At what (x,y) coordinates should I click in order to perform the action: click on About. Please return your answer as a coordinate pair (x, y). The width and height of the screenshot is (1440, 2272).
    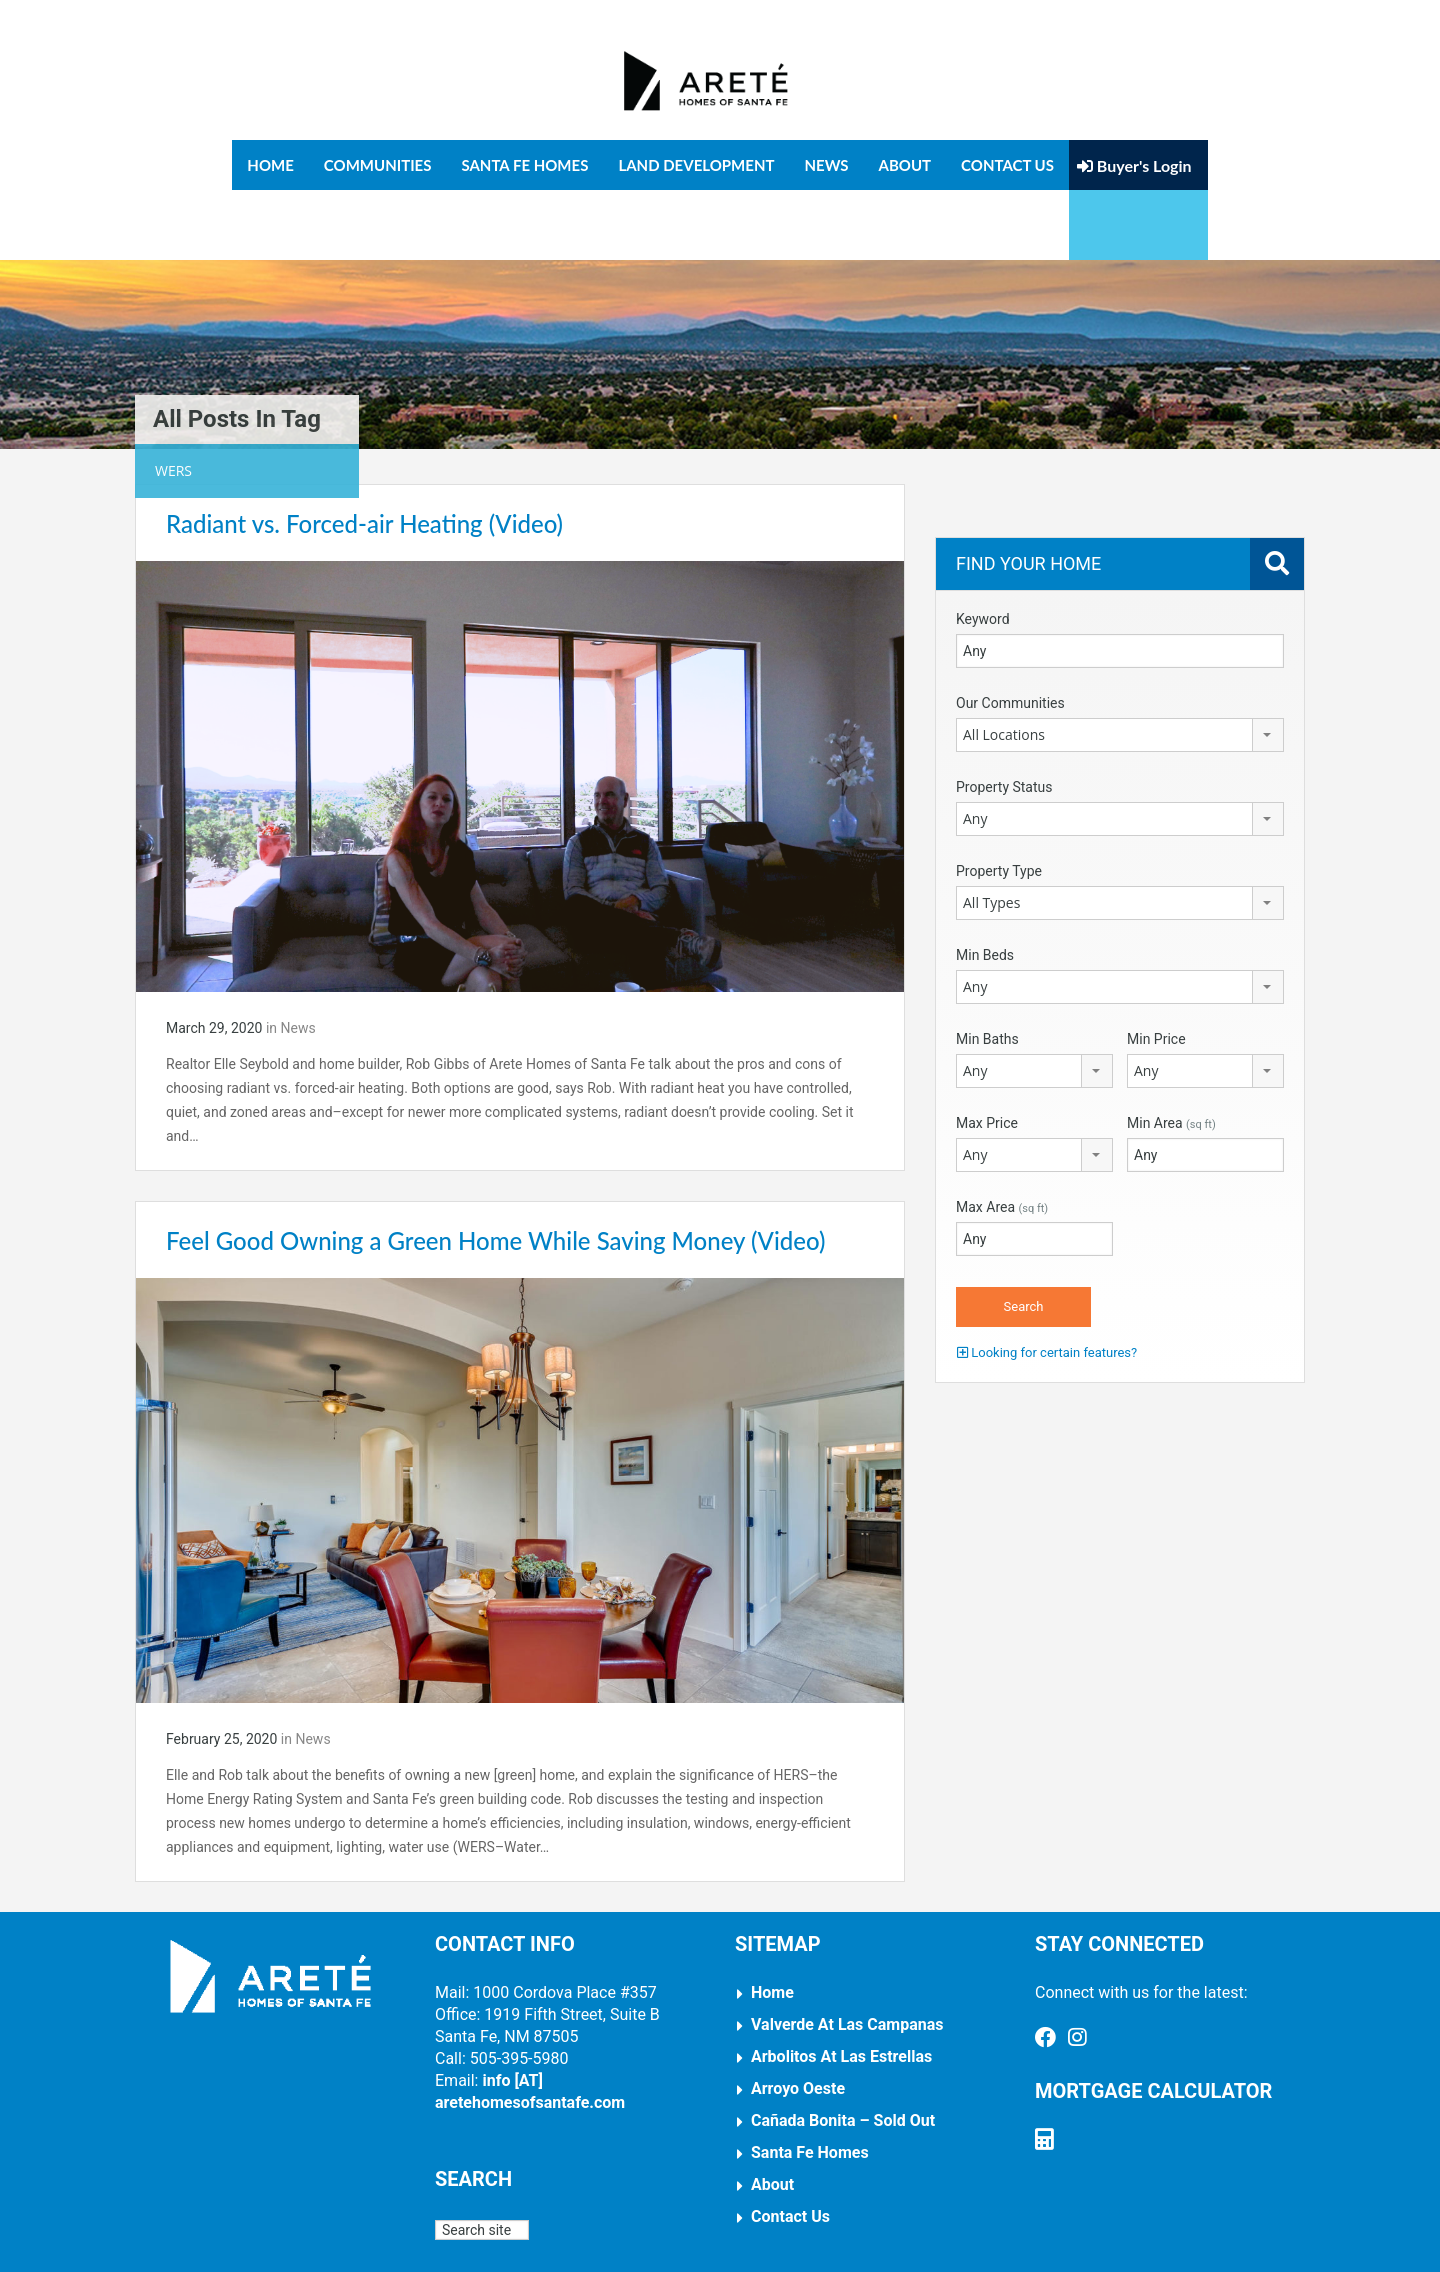
    Looking at the image, I should click on (905, 165).